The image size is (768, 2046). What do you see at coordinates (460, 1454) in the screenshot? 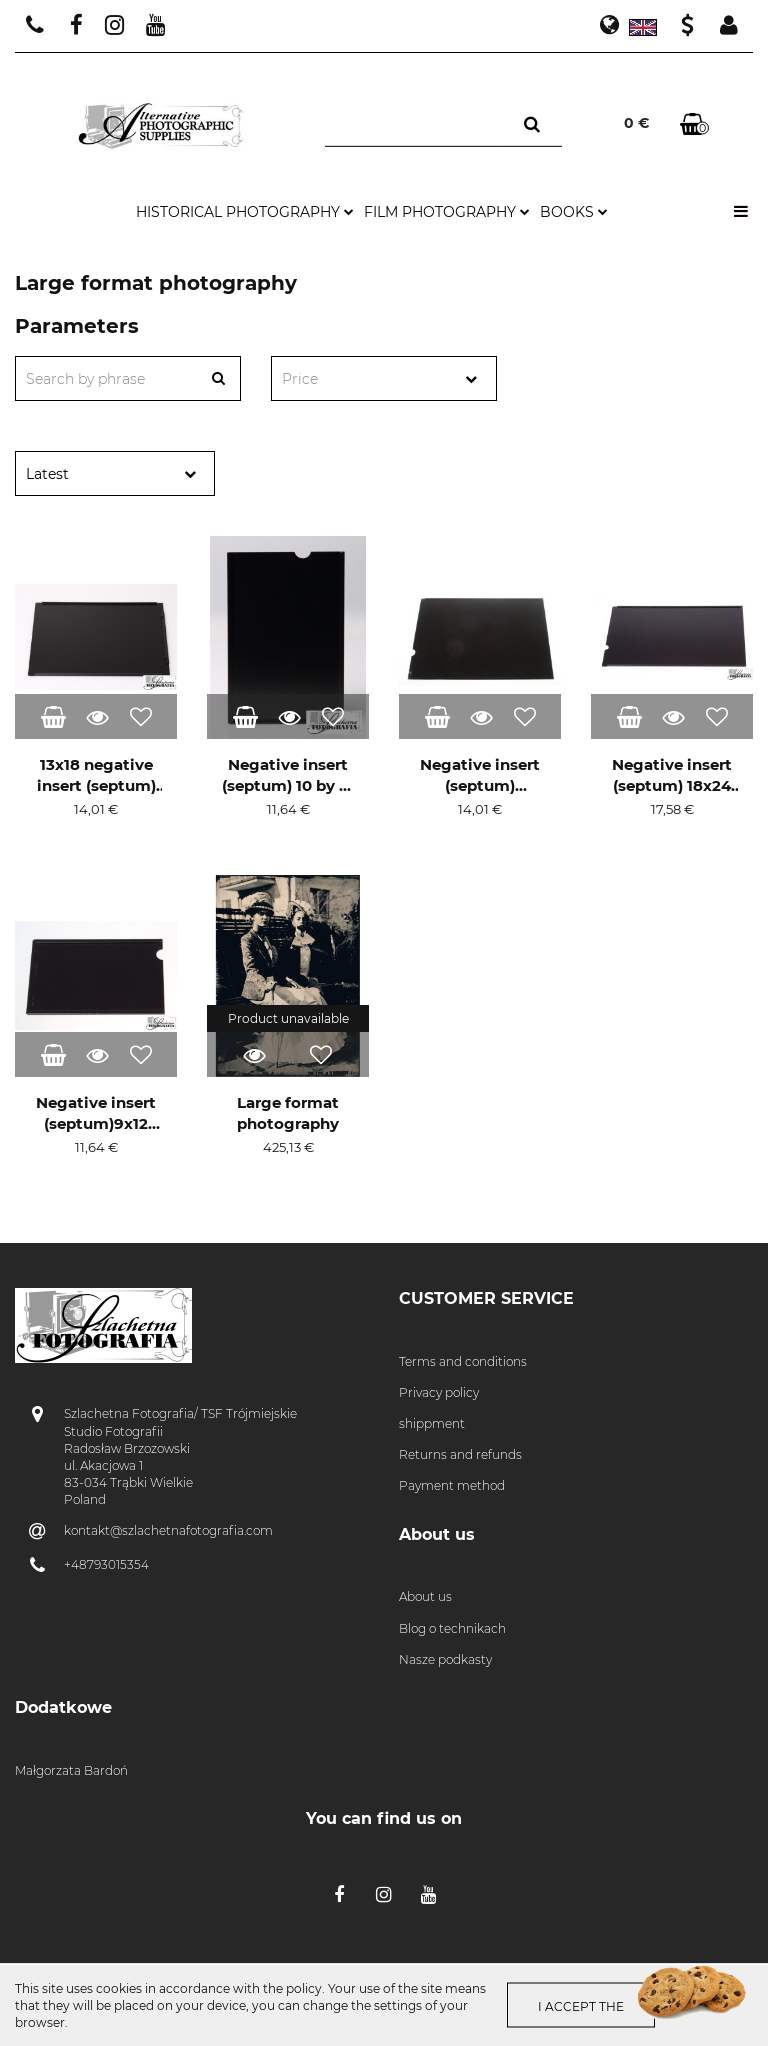
I see `Returns and refunds` at bounding box center [460, 1454].